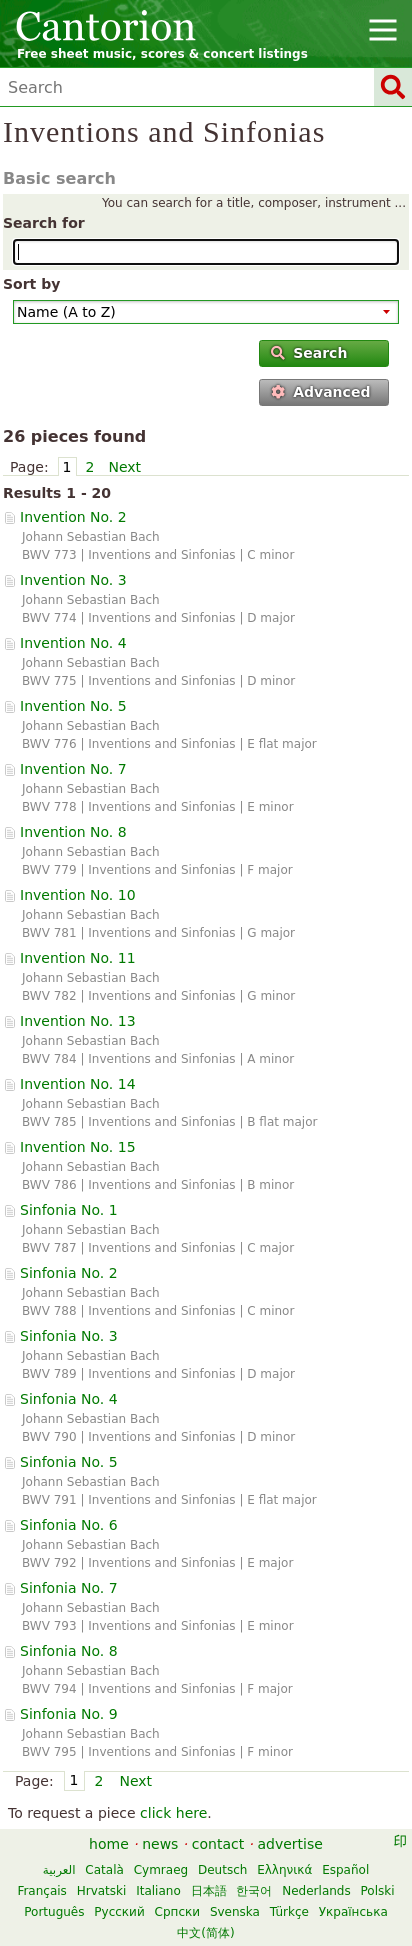  I want to click on Invention No. 14, so click(78, 1084).